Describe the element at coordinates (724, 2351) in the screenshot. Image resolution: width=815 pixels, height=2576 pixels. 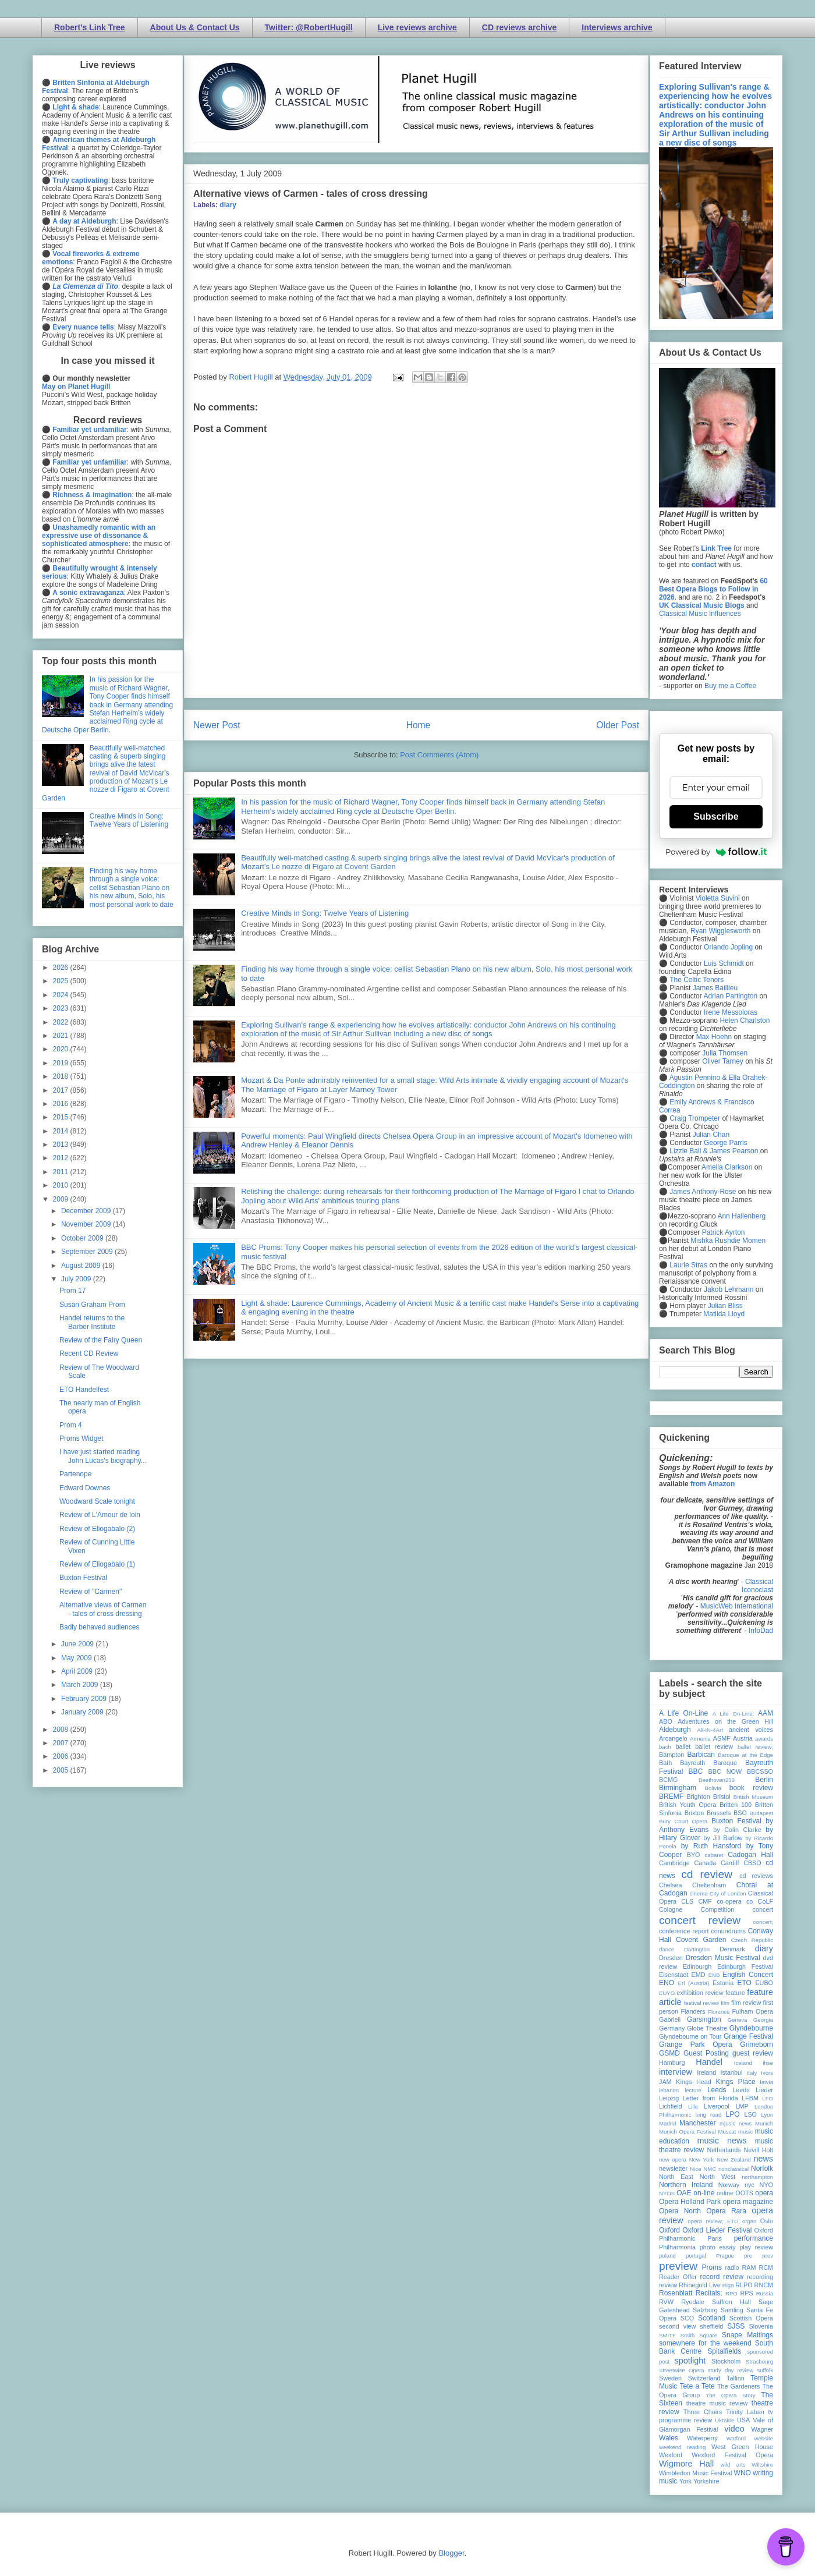
I see `Spitalfields` at that location.